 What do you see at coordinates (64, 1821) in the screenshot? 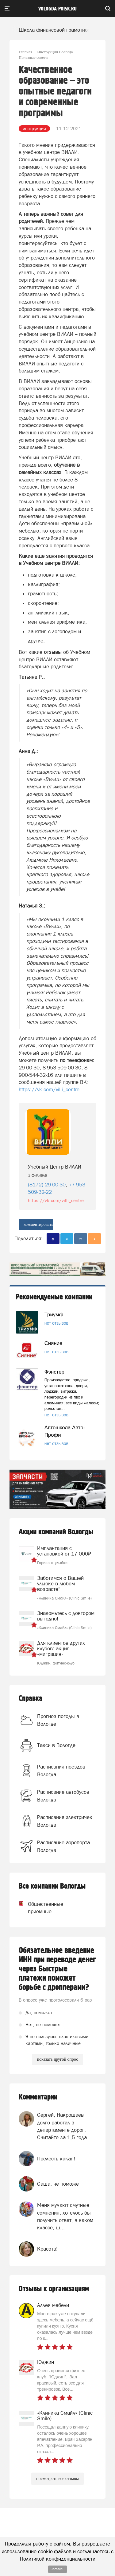
I see `Расписания электричек Вологда` at bounding box center [64, 1821].